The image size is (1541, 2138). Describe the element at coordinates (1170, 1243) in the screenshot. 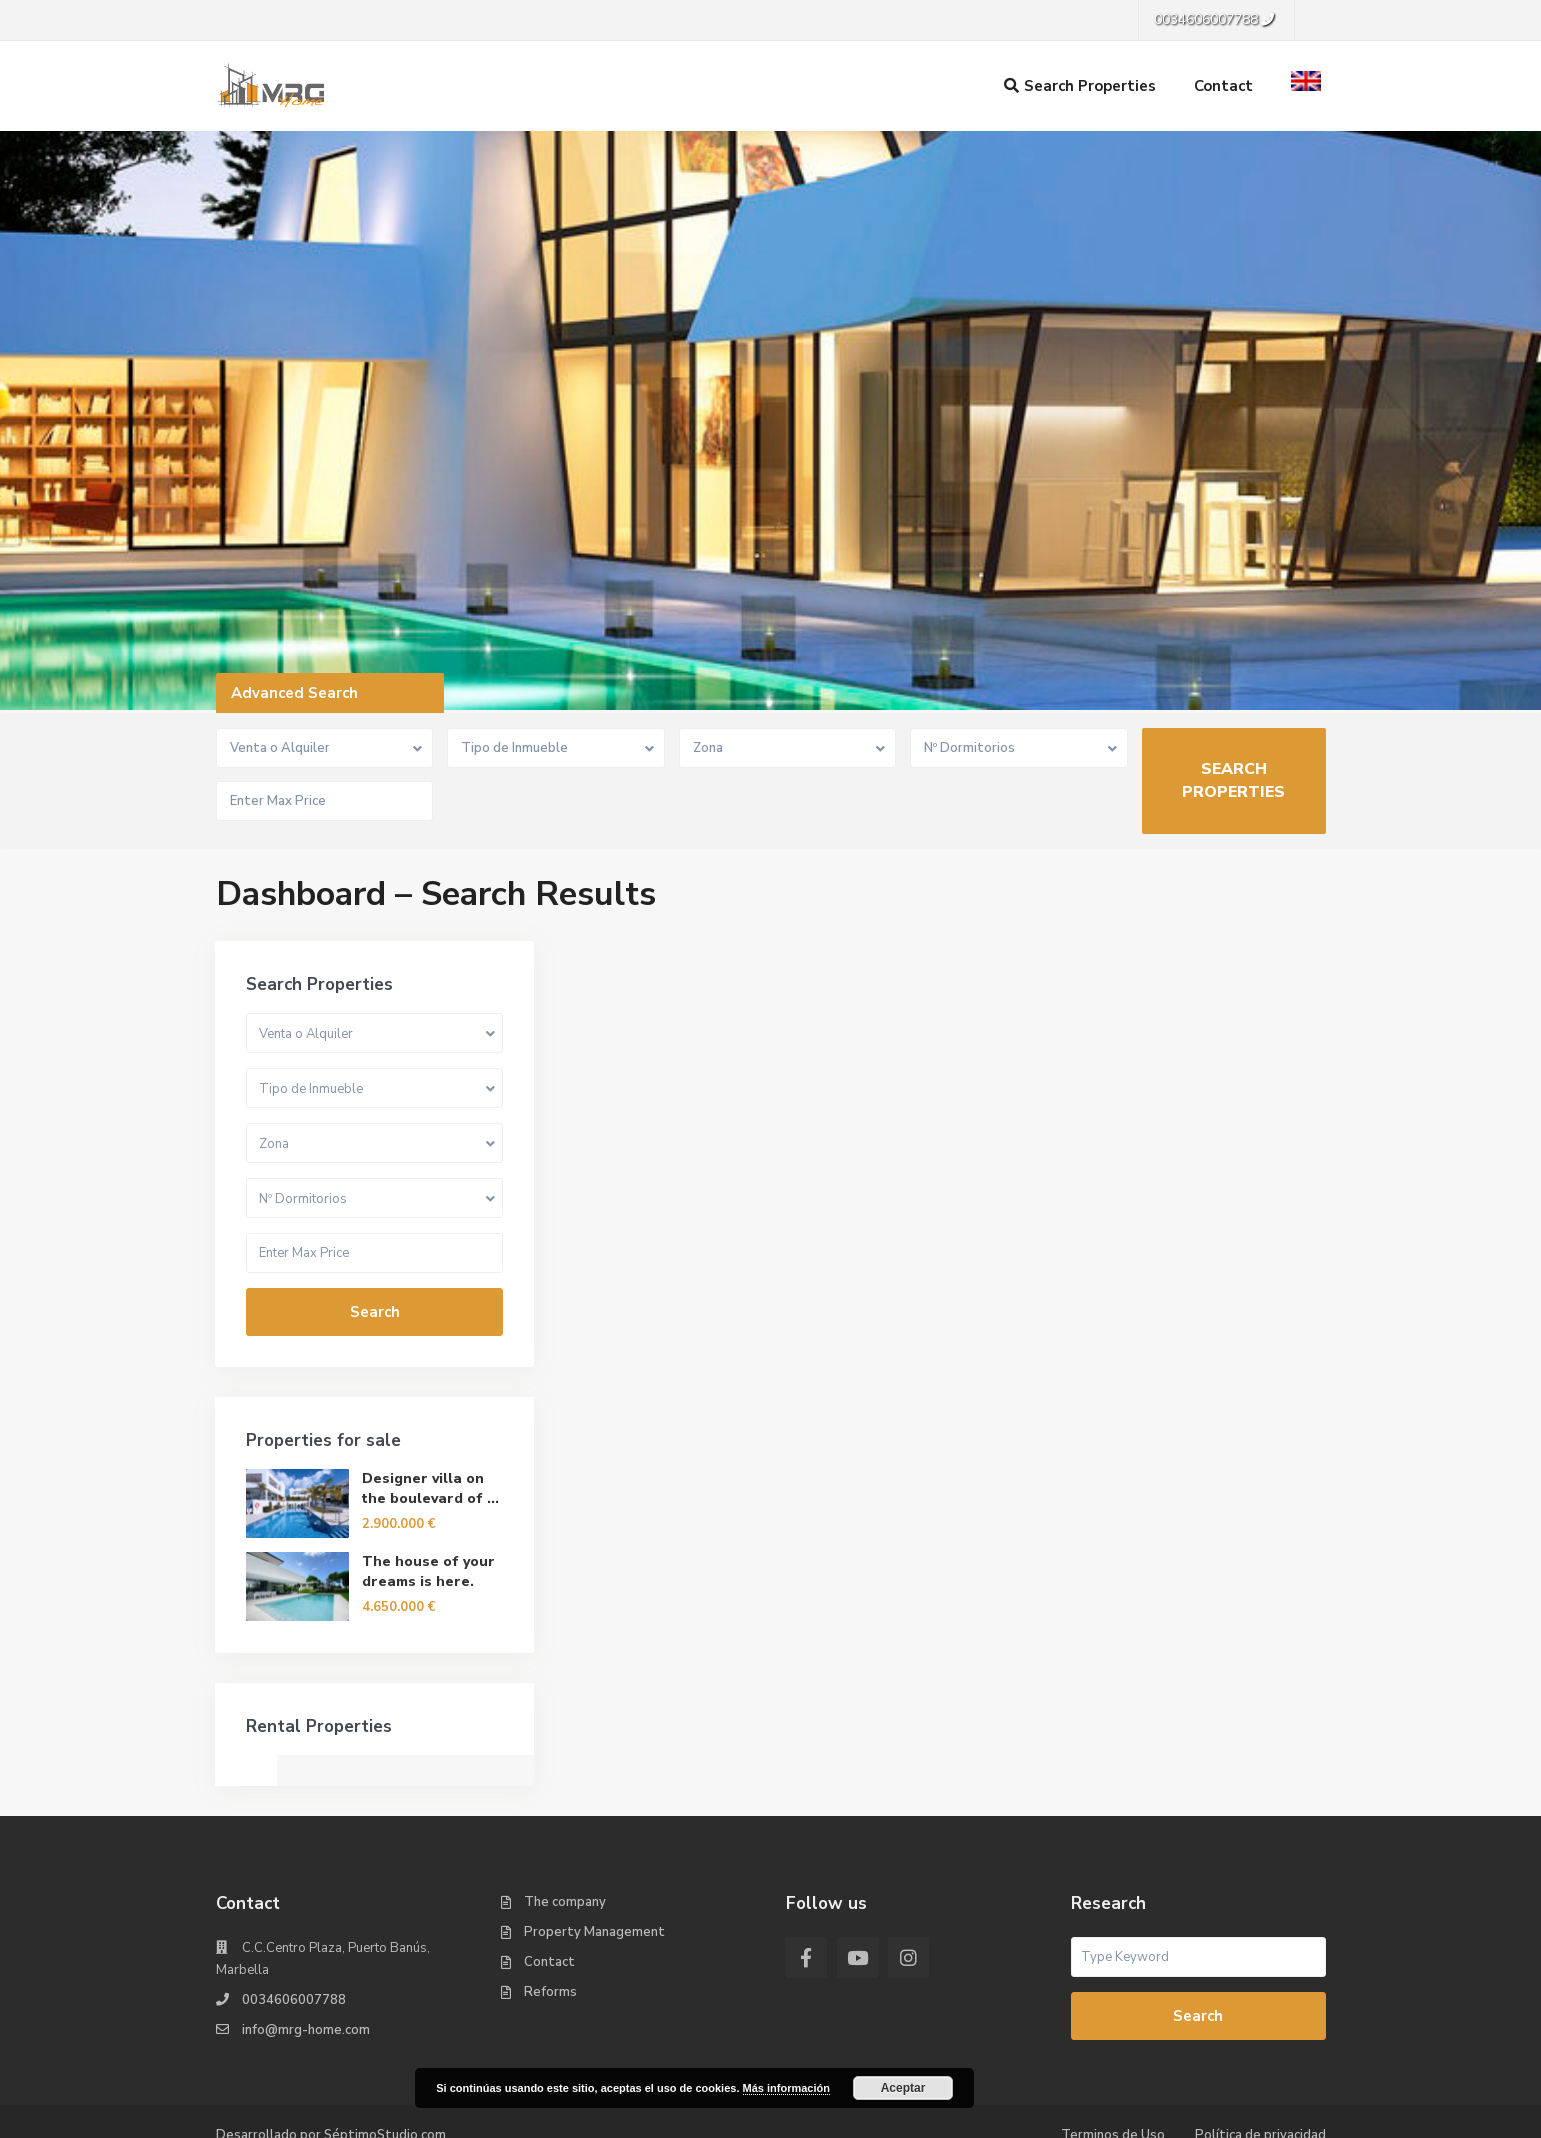

I see `Search` at that location.